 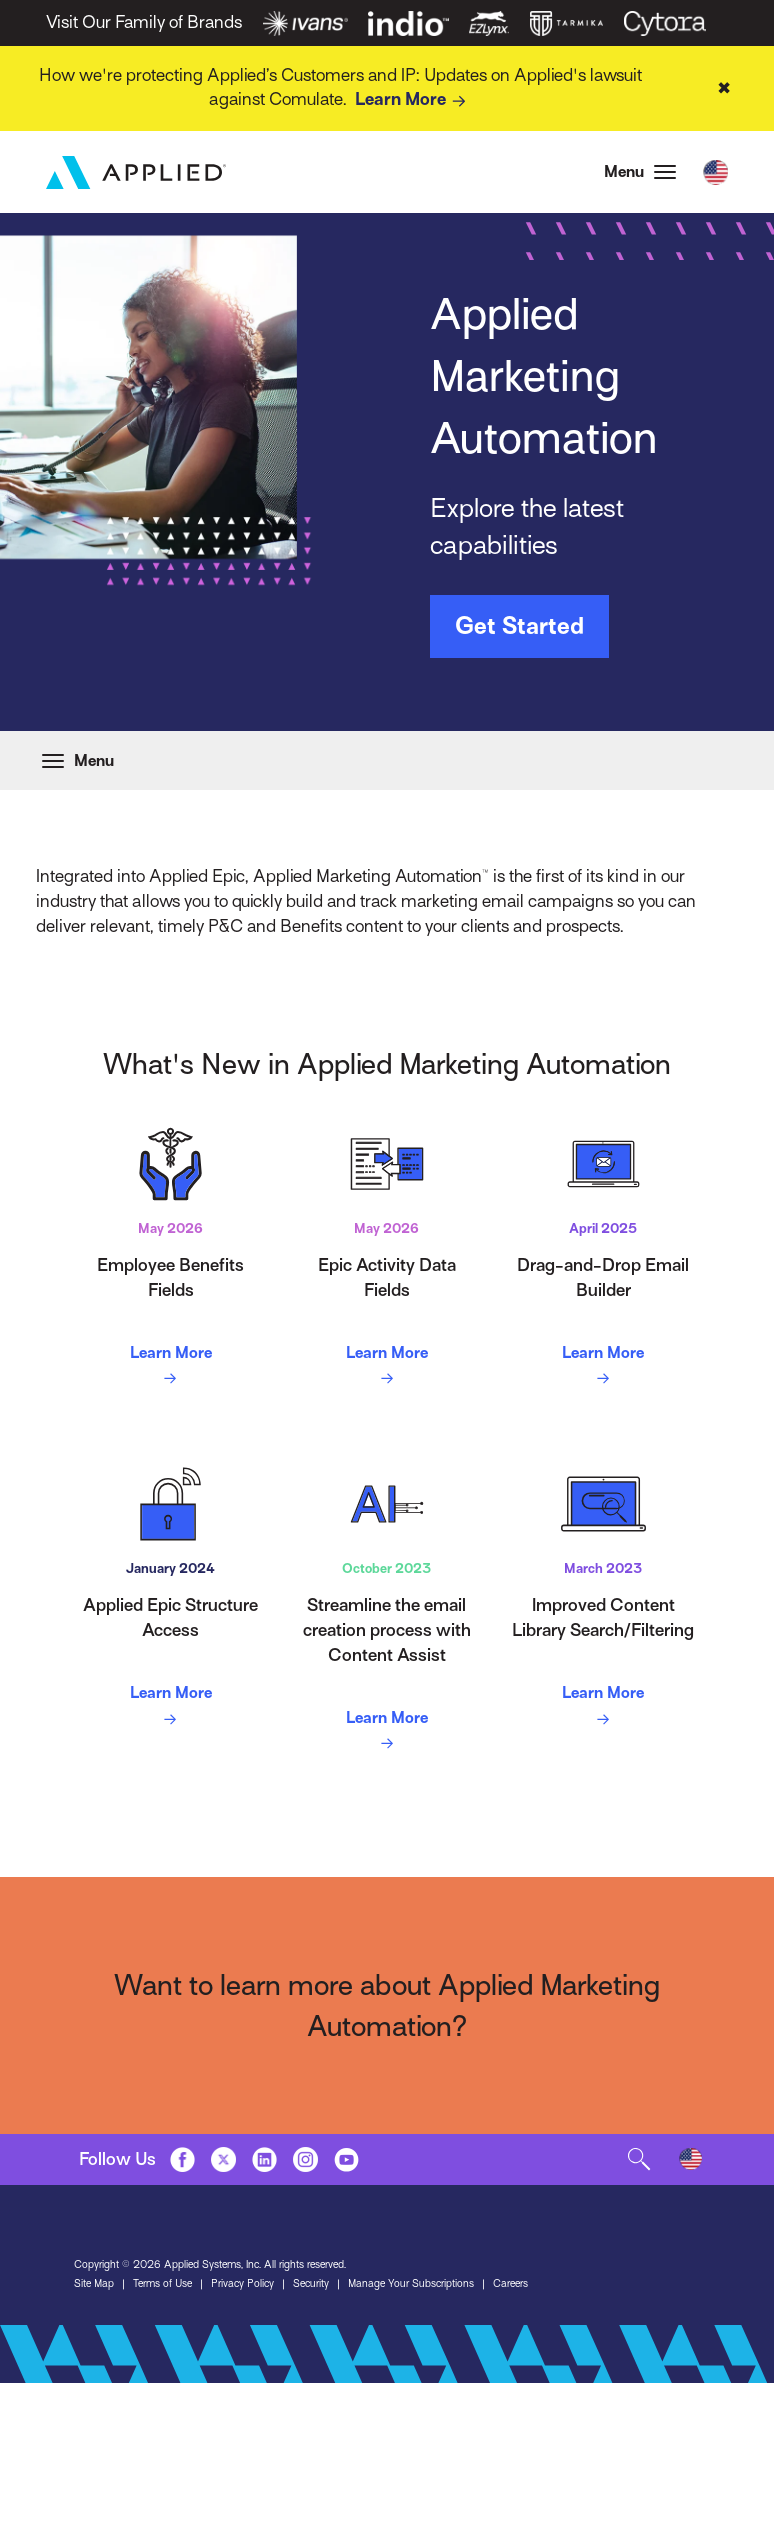 I want to click on Security, so click(x=311, y=2284).